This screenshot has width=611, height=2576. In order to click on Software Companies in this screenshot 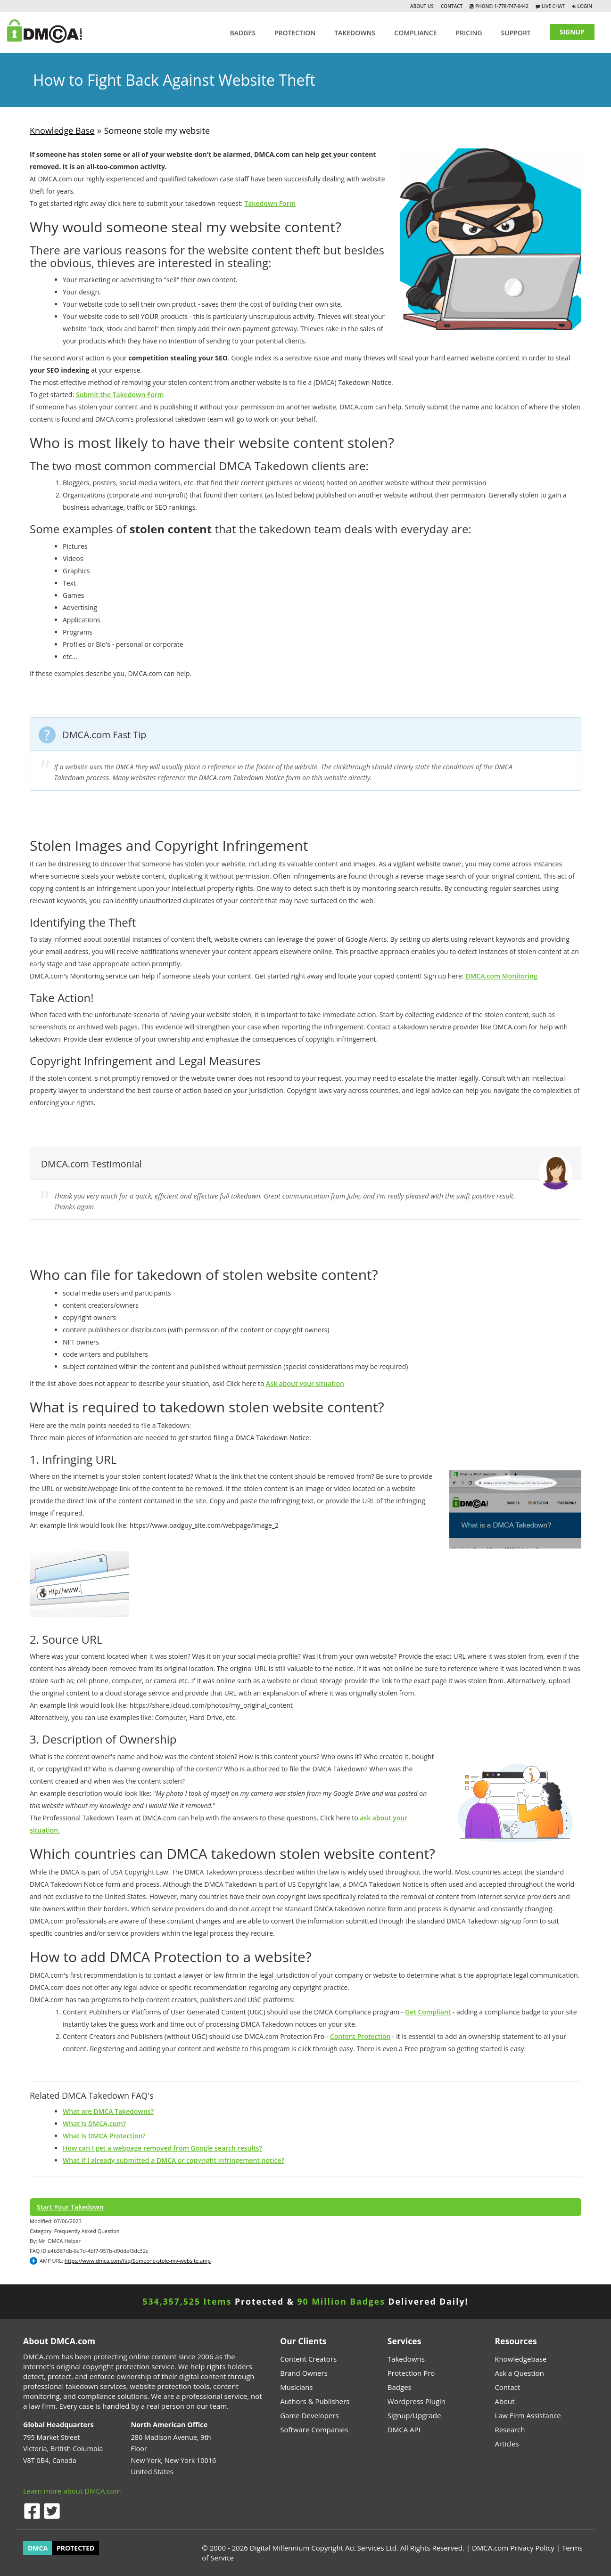, I will do `click(314, 2429)`.